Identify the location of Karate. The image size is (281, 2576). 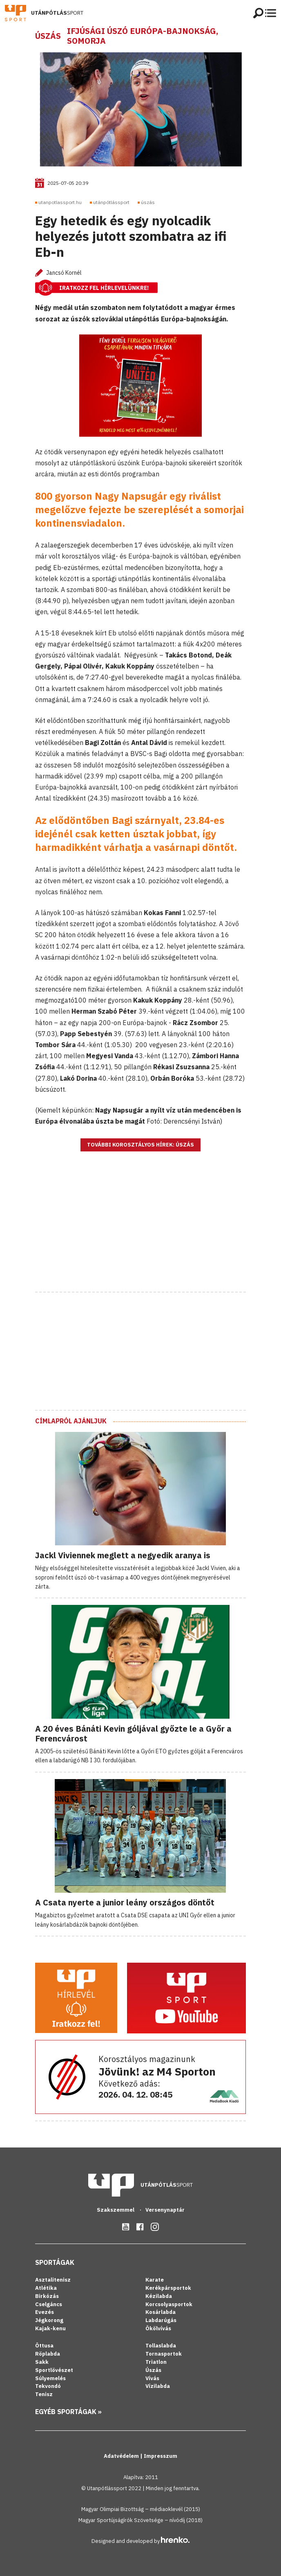
(154, 2279).